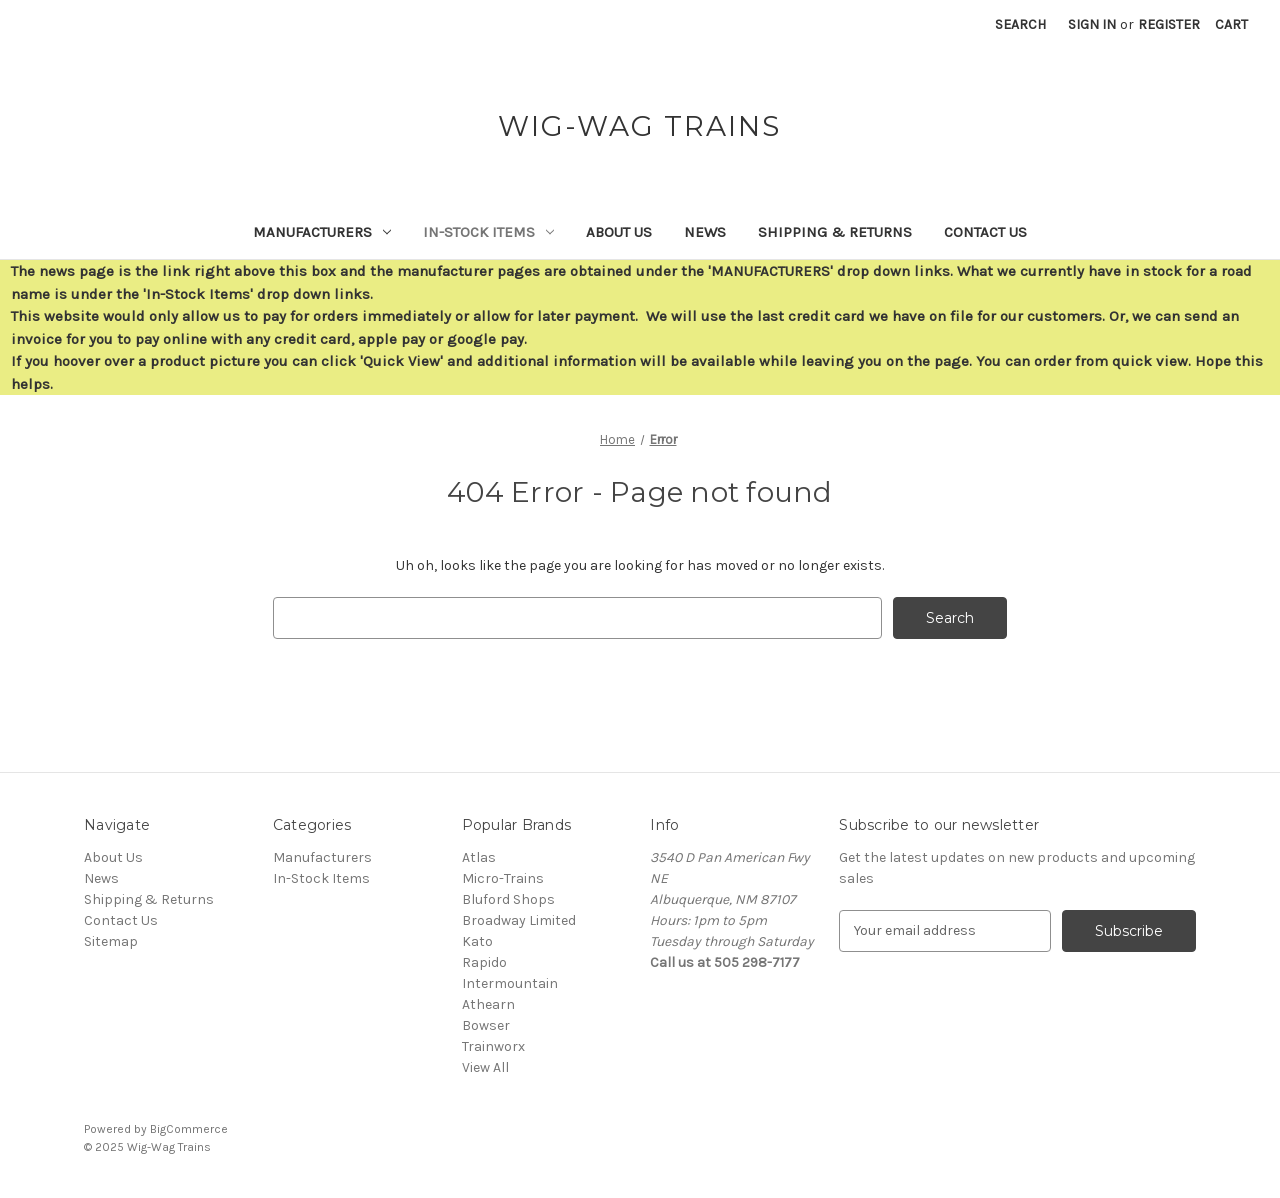 This screenshot has width=1280, height=1198. What do you see at coordinates (488, 232) in the screenshot?
I see `In-Stock Items` at bounding box center [488, 232].